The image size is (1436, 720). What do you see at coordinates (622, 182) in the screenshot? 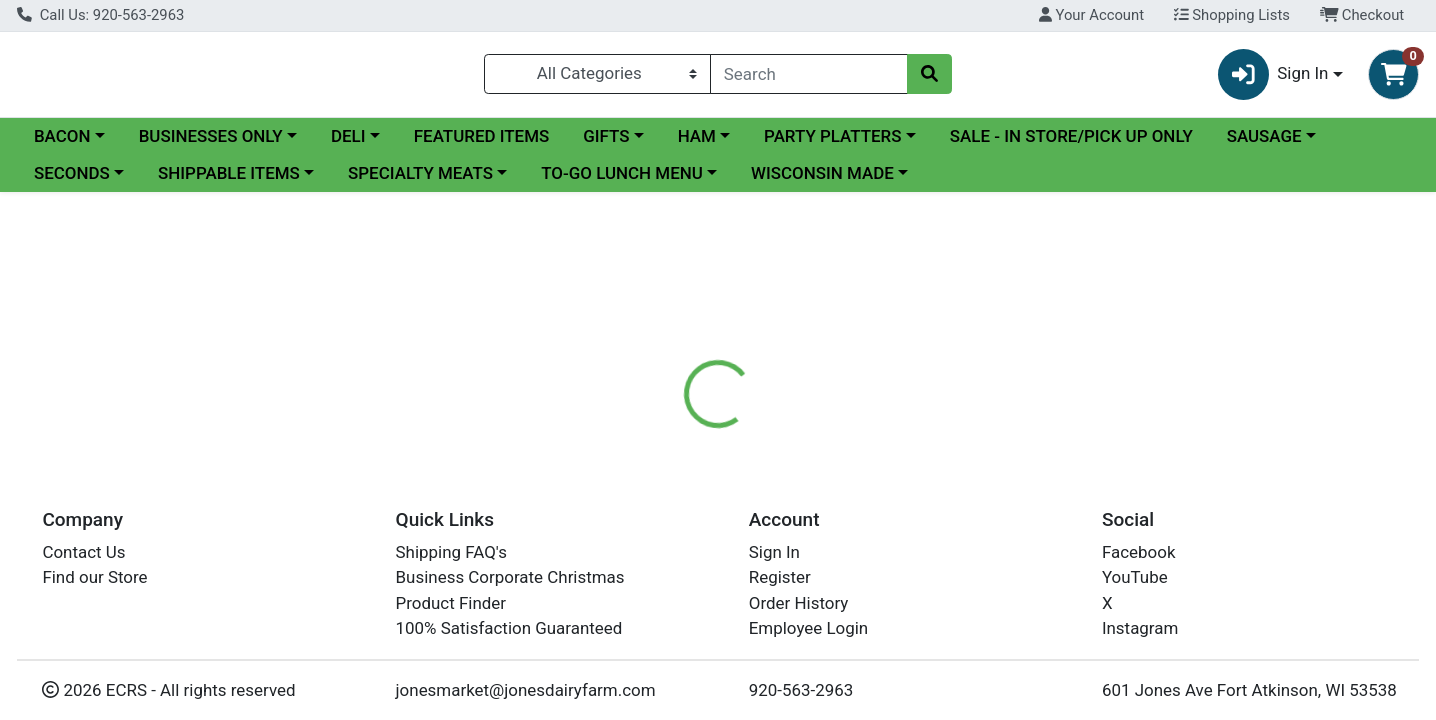
I see `TO-GO LUNCH MENU` at bounding box center [622, 182].